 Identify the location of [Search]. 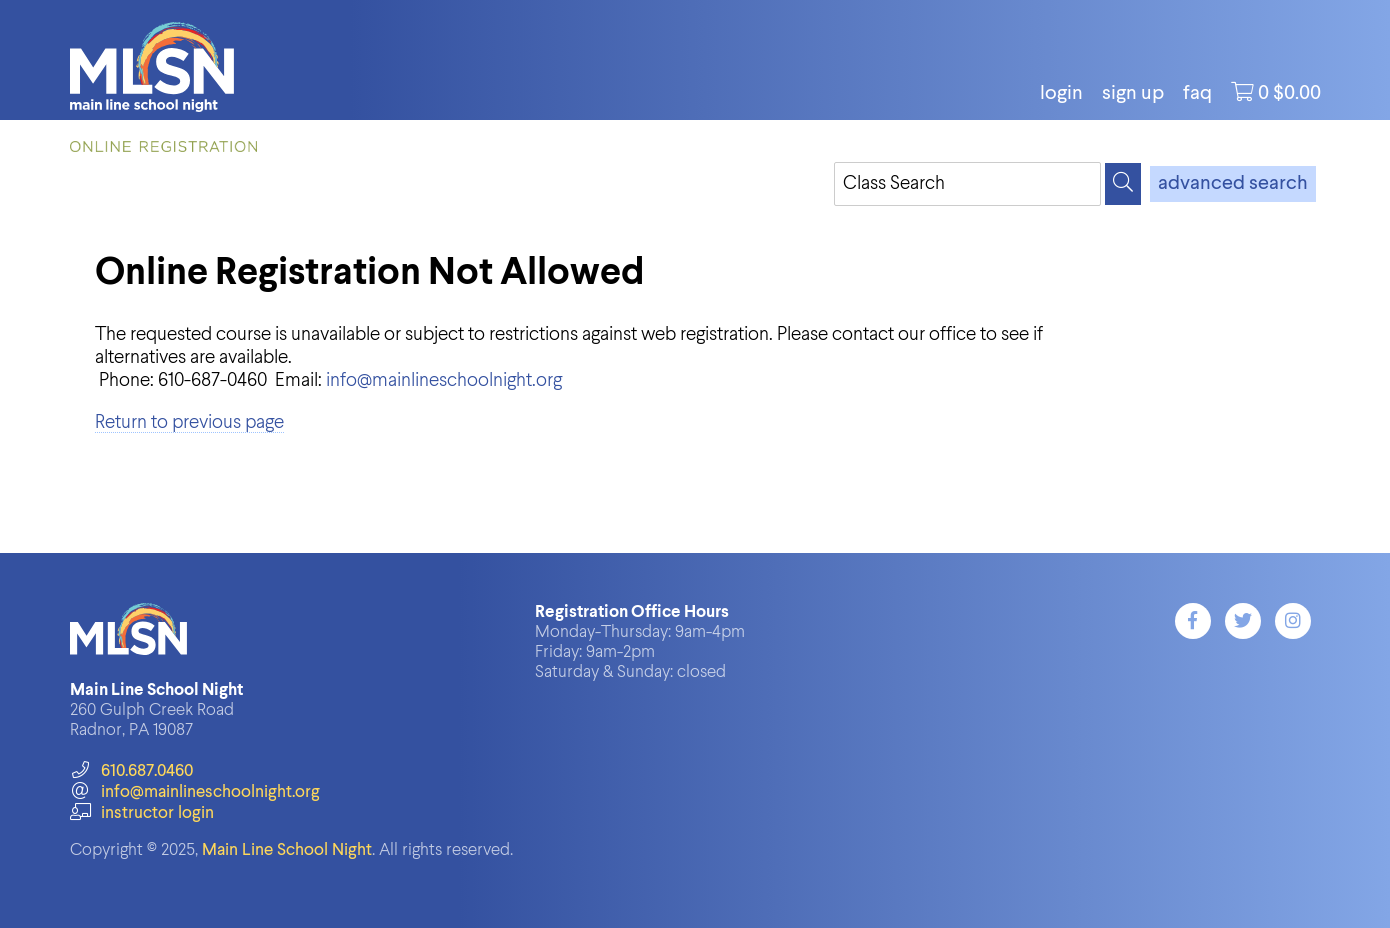
(1123, 184).